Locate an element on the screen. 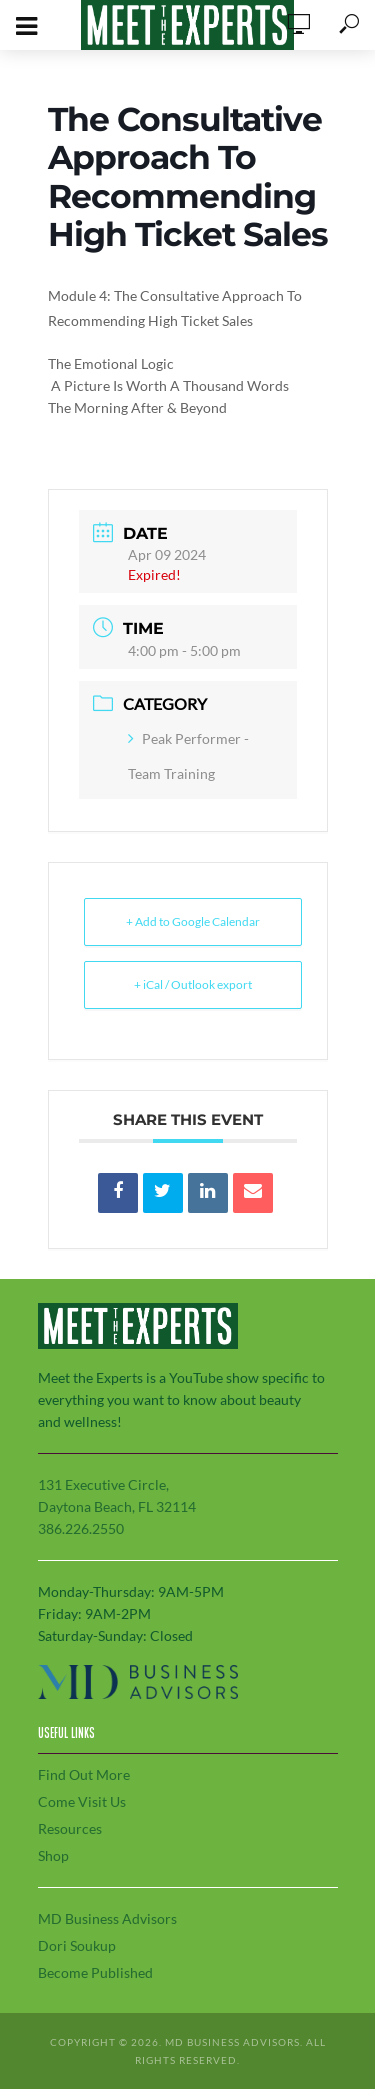  Find Out More is located at coordinates (84, 1774).